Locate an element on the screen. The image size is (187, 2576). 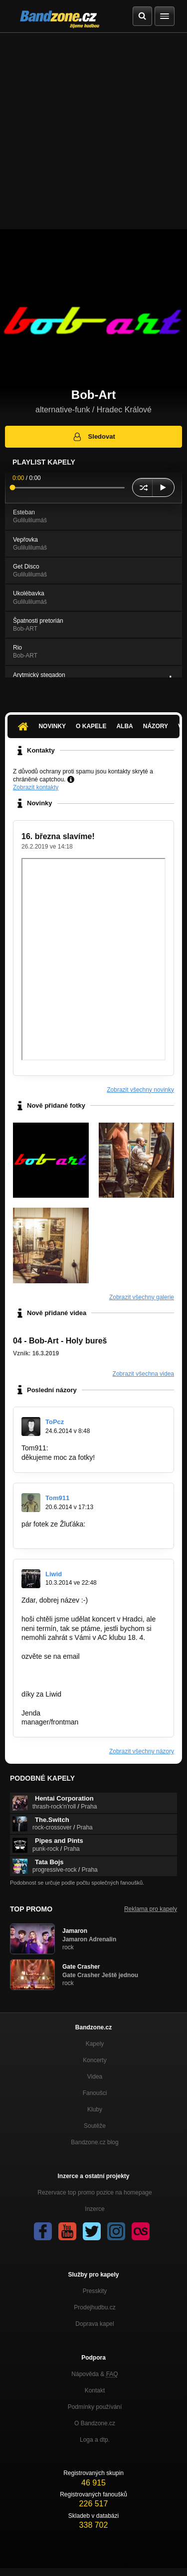
Kluby is located at coordinates (94, 2109).